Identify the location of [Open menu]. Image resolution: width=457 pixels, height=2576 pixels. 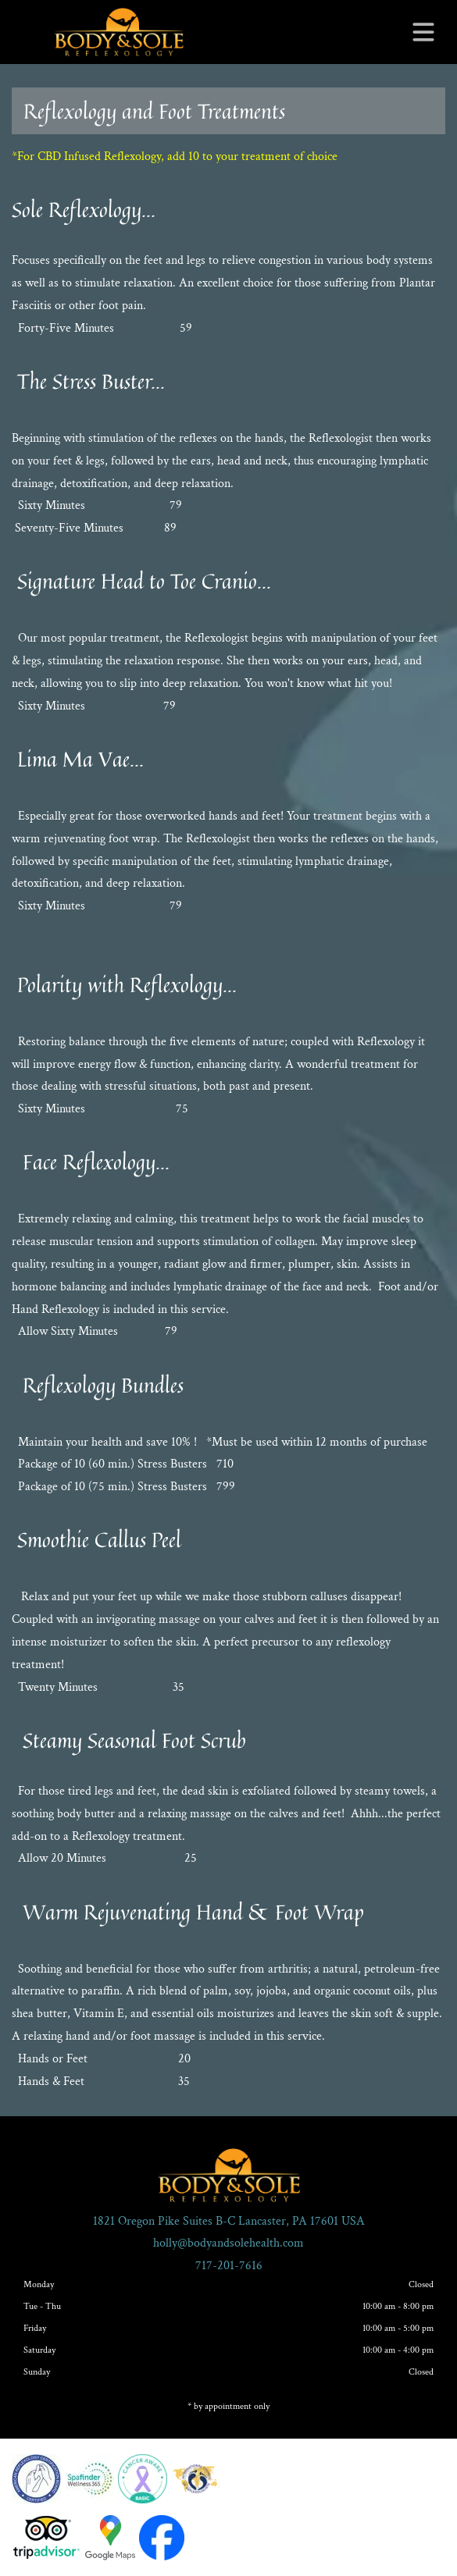
(423, 32).